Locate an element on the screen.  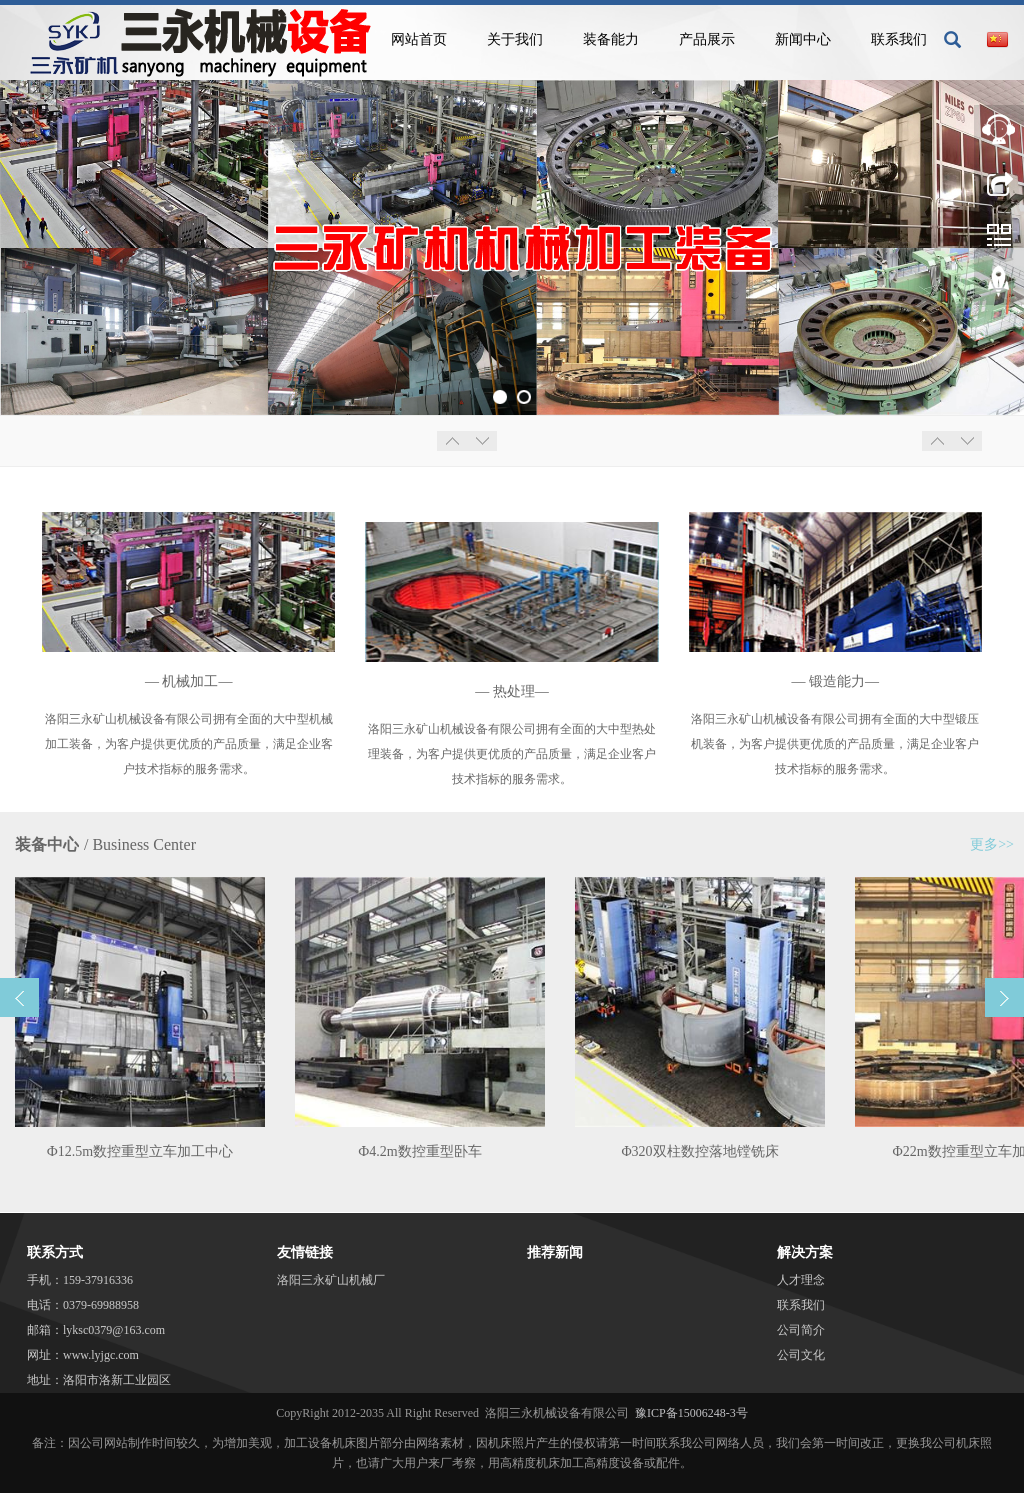
Φ320双柱数控落地镗铣床 is located at coordinates (699, 1151).